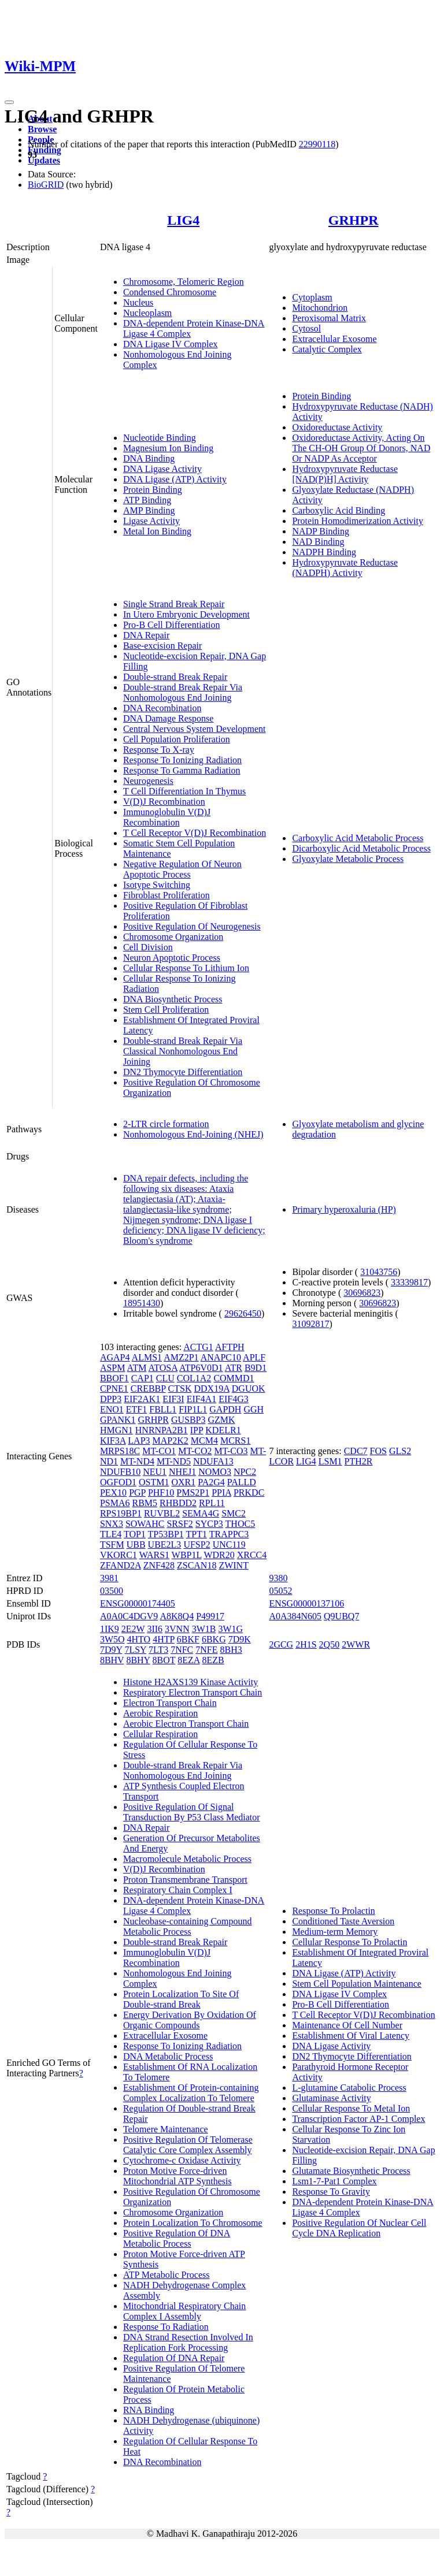 The height and width of the screenshot is (2576, 444). What do you see at coordinates (318, 542) in the screenshot?
I see `NAD Binding` at bounding box center [318, 542].